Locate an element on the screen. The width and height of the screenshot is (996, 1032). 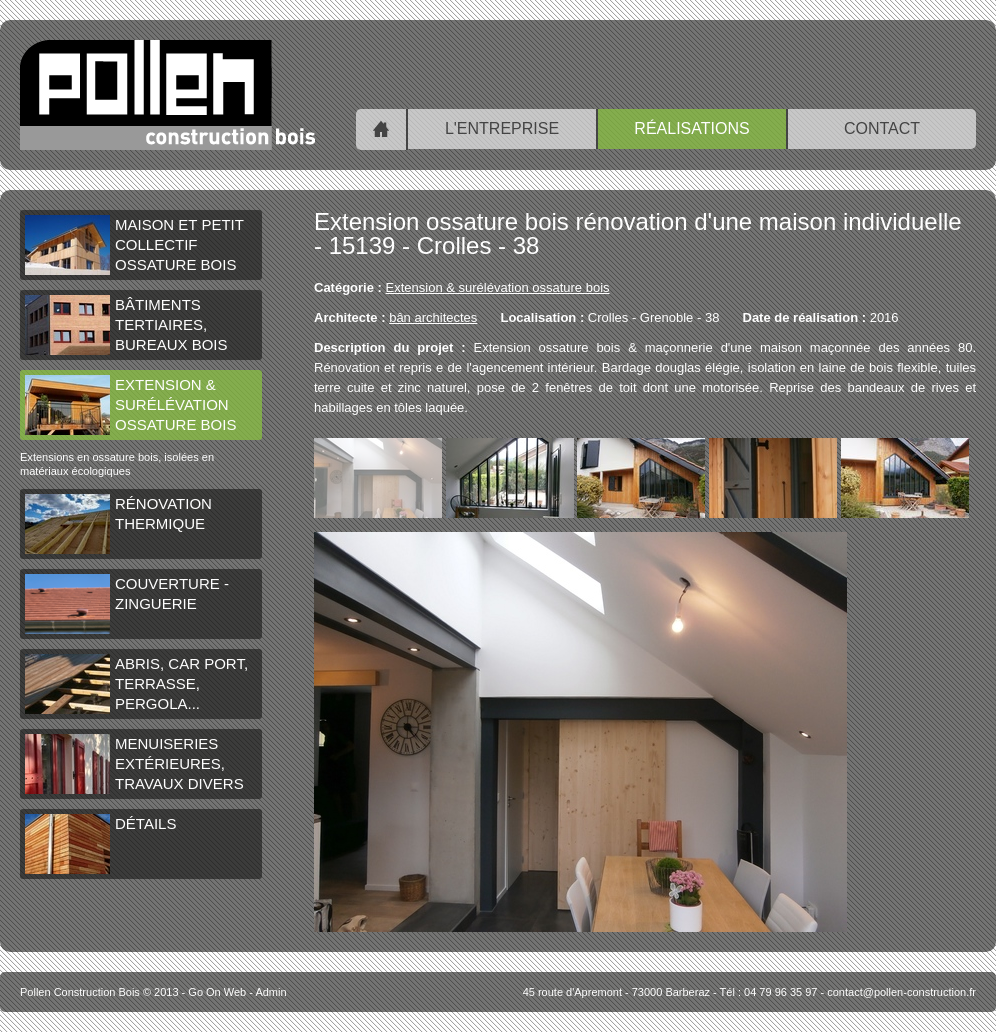
Abris, car port, terrasse, pergola... is located at coordinates (136, 684).